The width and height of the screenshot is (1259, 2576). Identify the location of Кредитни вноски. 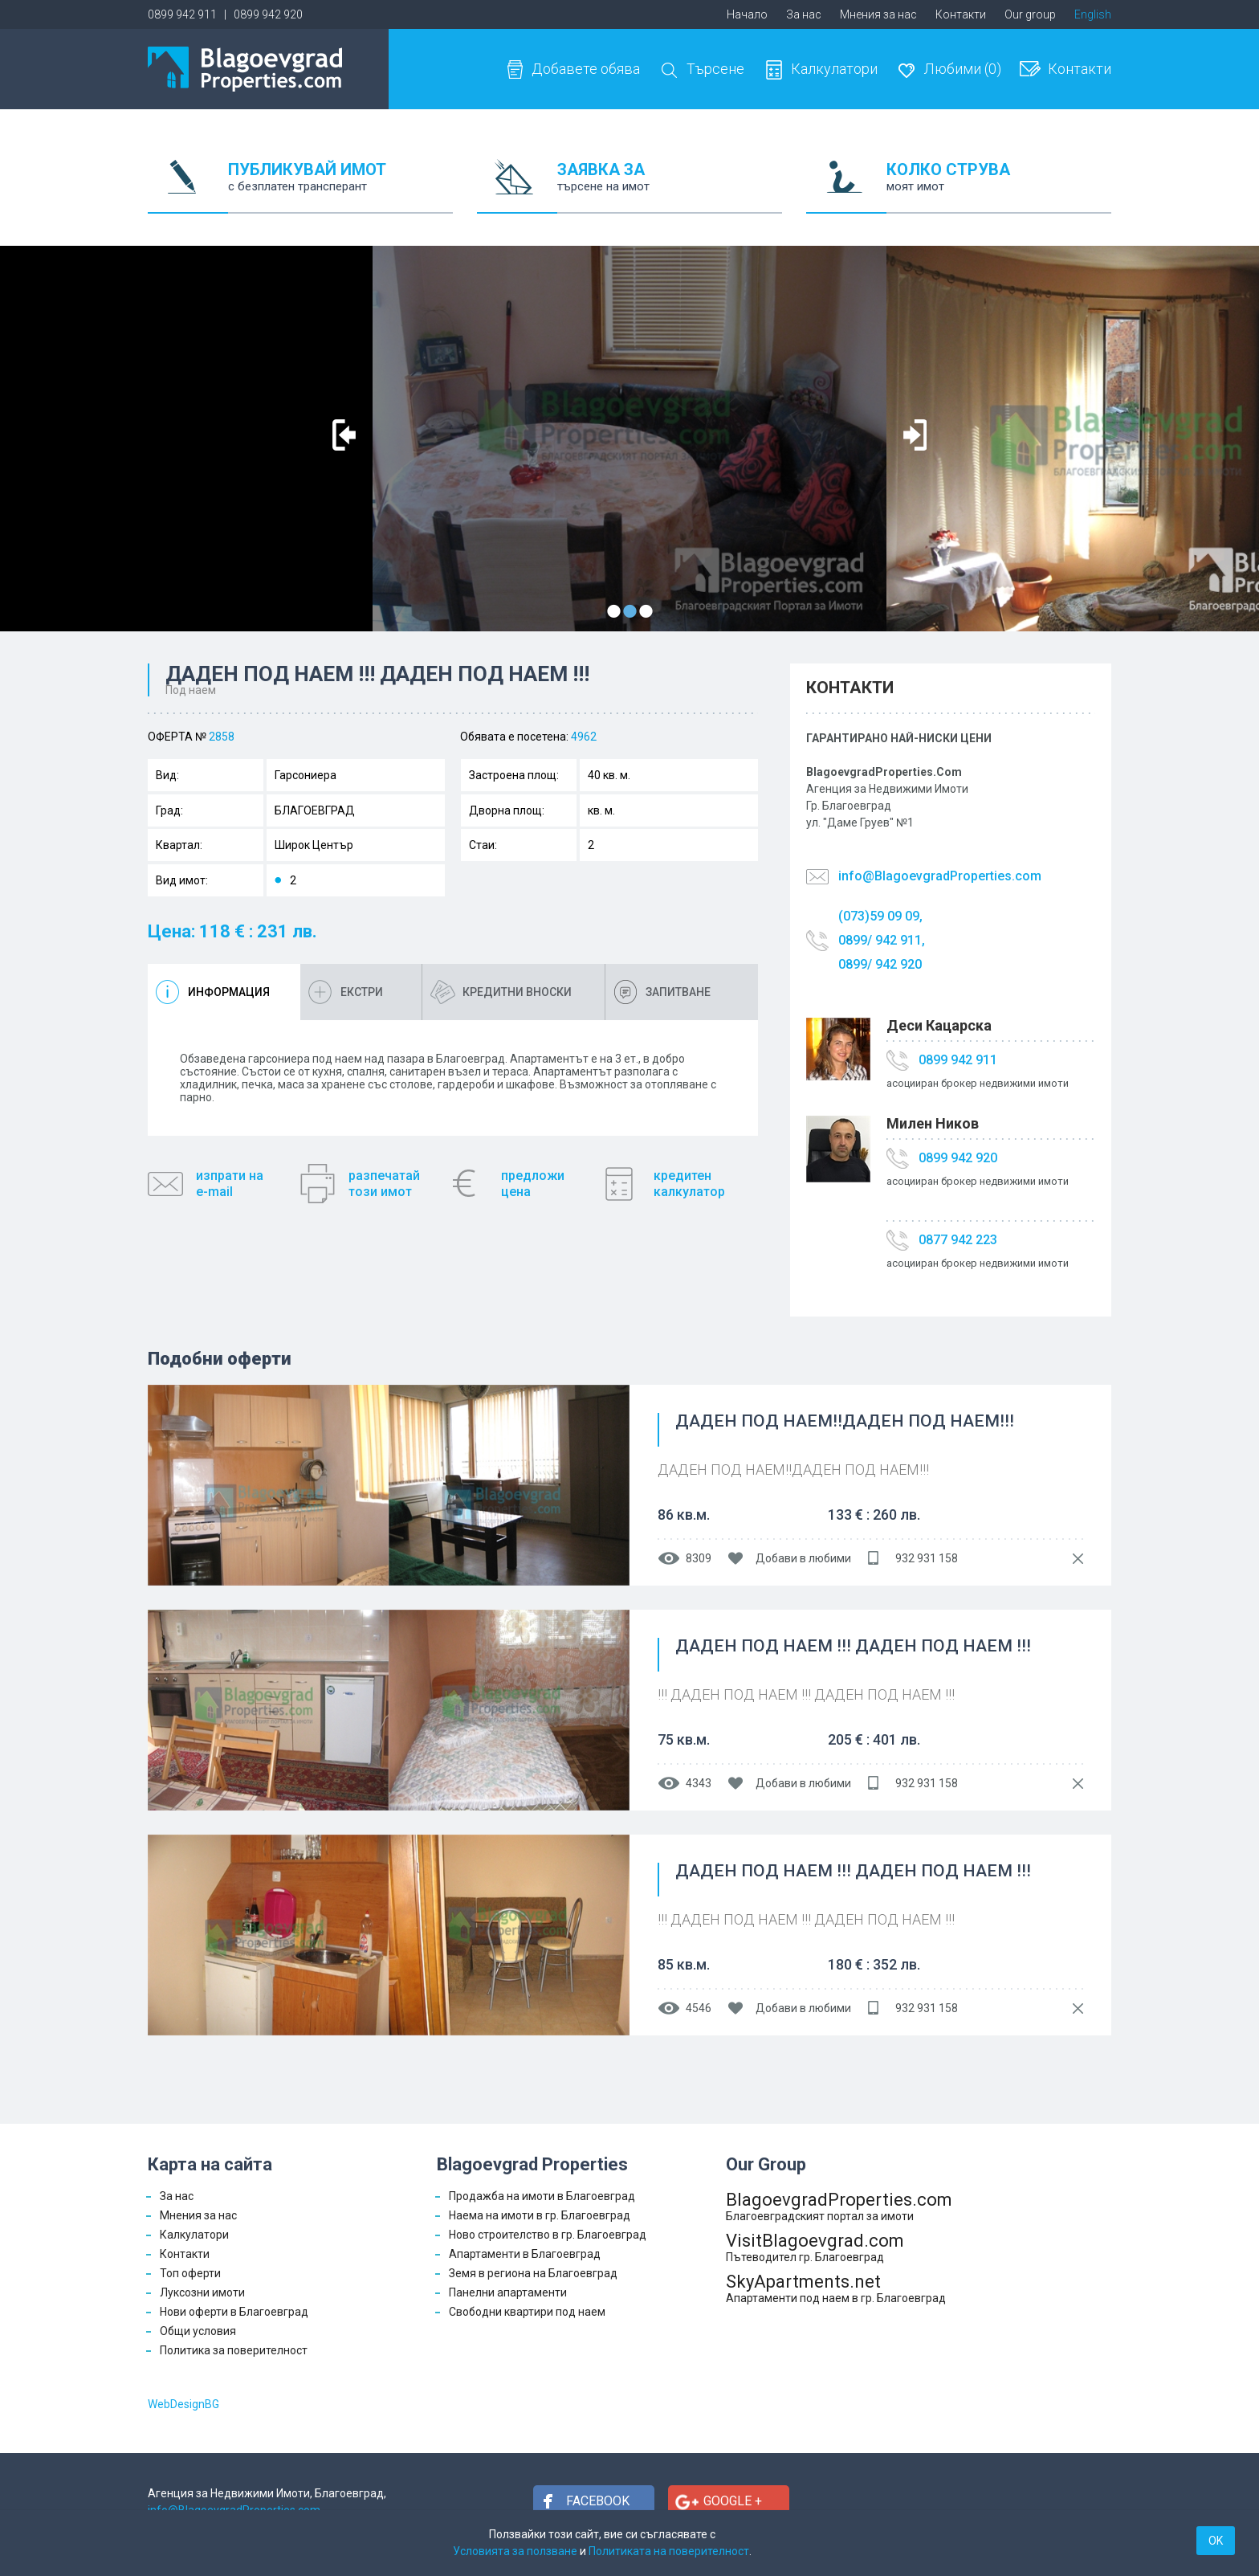
(517, 992).